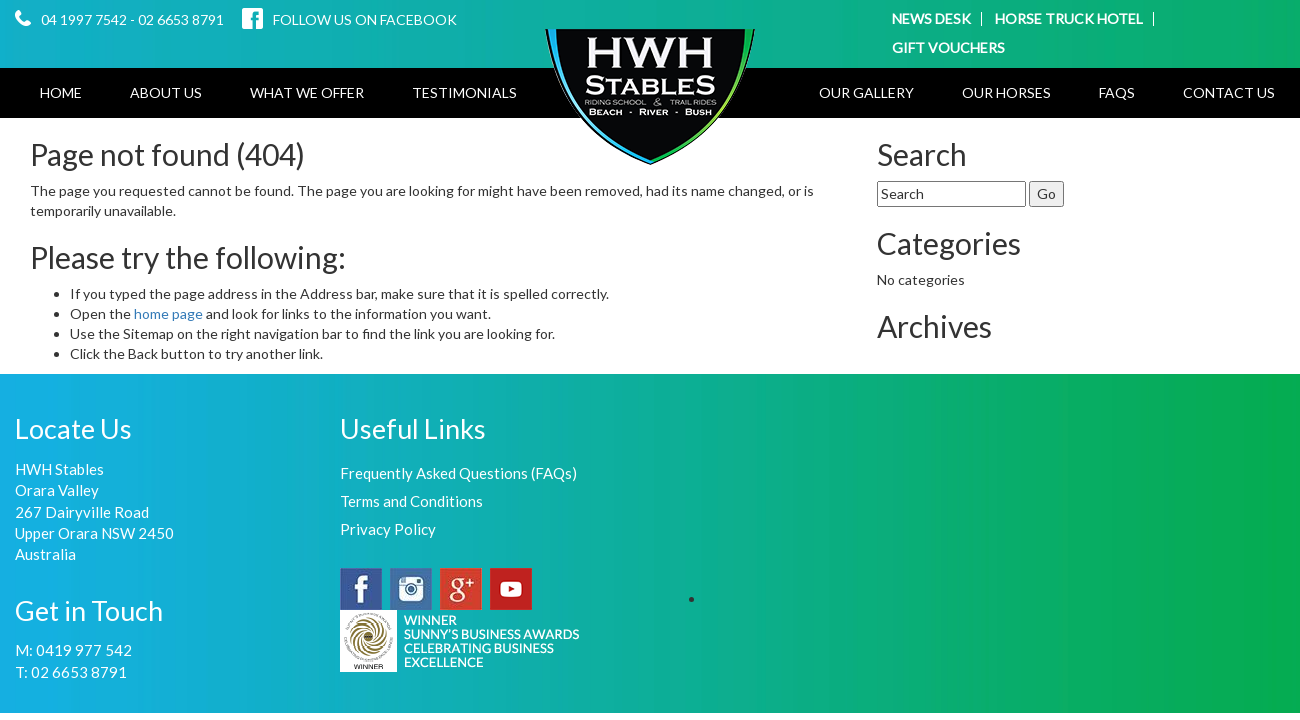 The height and width of the screenshot is (720, 1300). What do you see at coordinates (866, 92) in the screenshot?
I see `Our Gallery` at bounding box center [866, 92].